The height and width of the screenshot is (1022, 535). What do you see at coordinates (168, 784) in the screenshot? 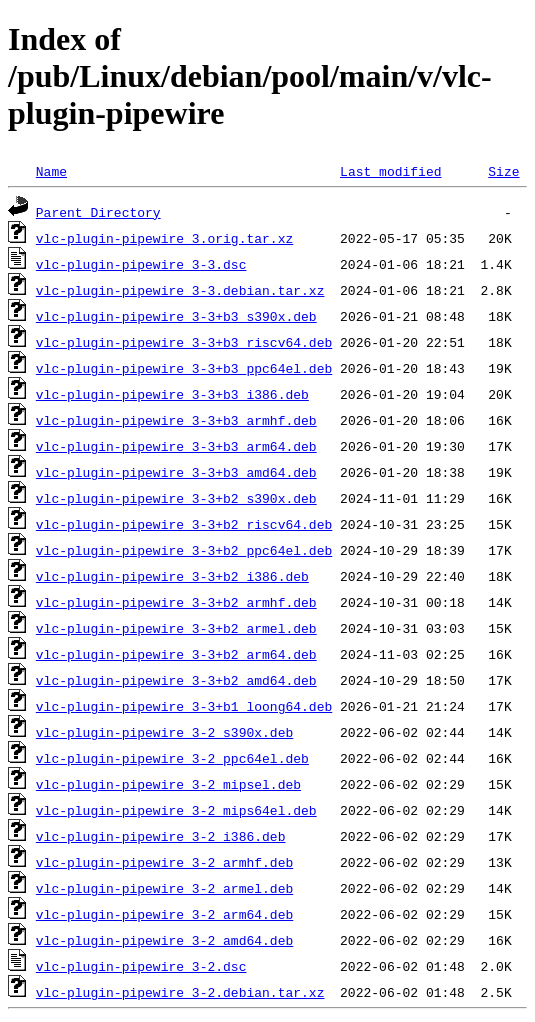
I see `vlc-plugin-pipewire_3-2_mipsel.deb` at bounding box center [168, 784].